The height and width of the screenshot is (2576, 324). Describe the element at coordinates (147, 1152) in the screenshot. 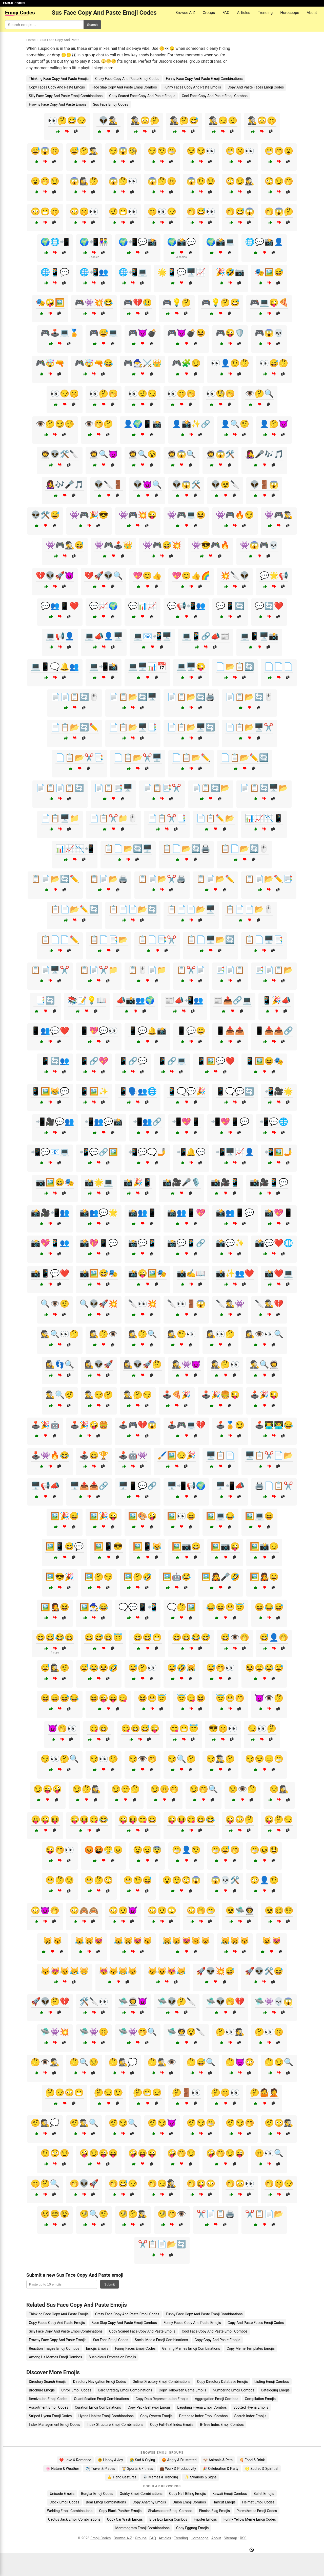

I see `📲💬🗨️🤳` at that location.